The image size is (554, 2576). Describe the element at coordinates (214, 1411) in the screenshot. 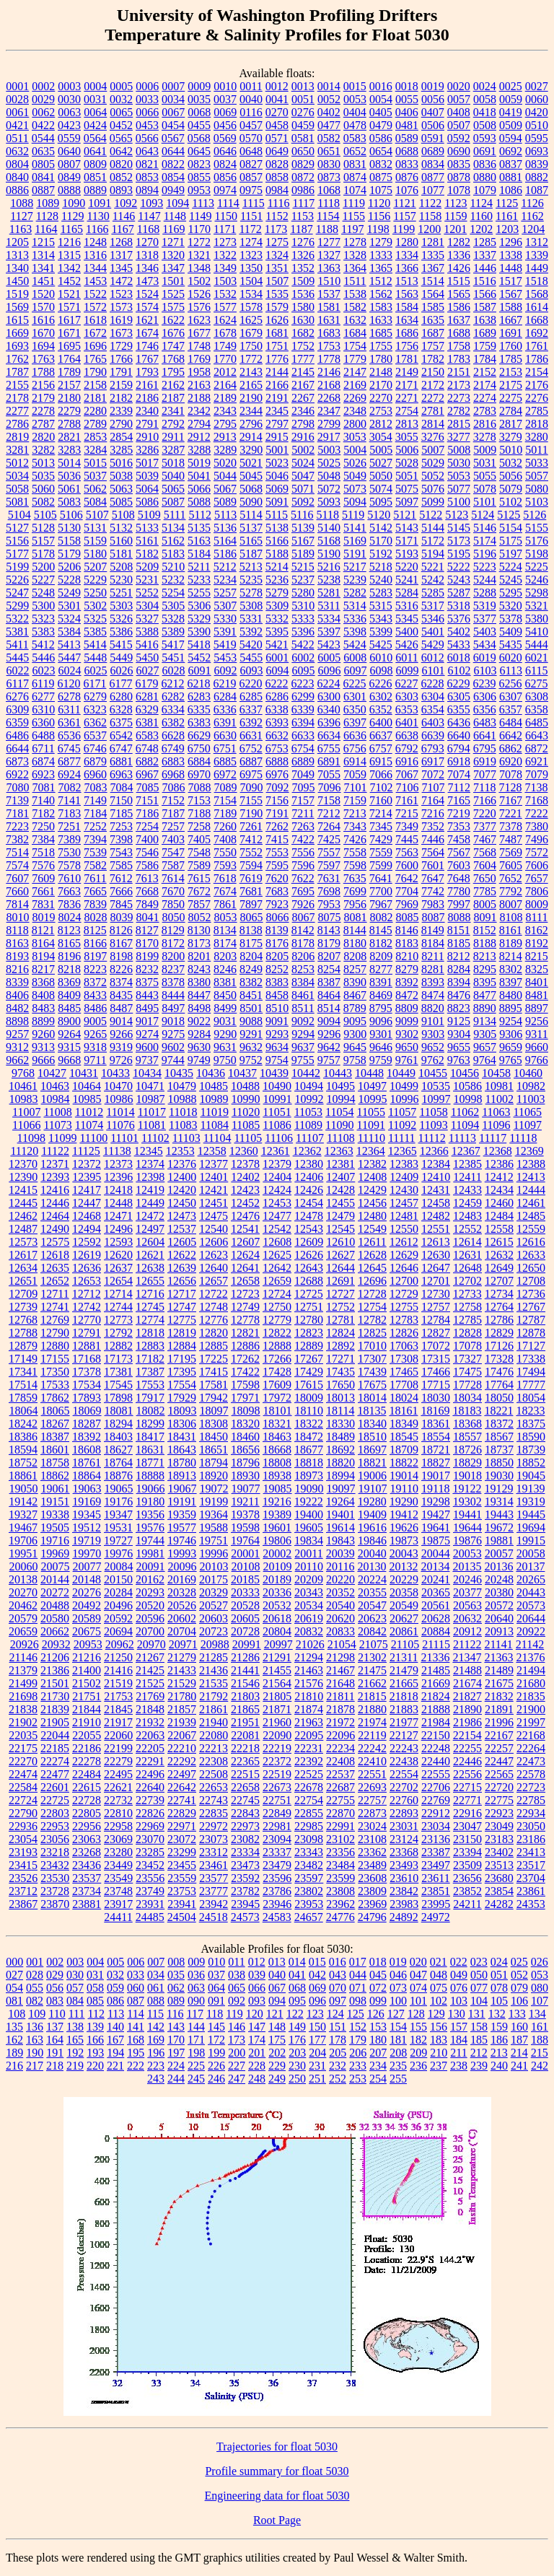

I see `18097` at that location.